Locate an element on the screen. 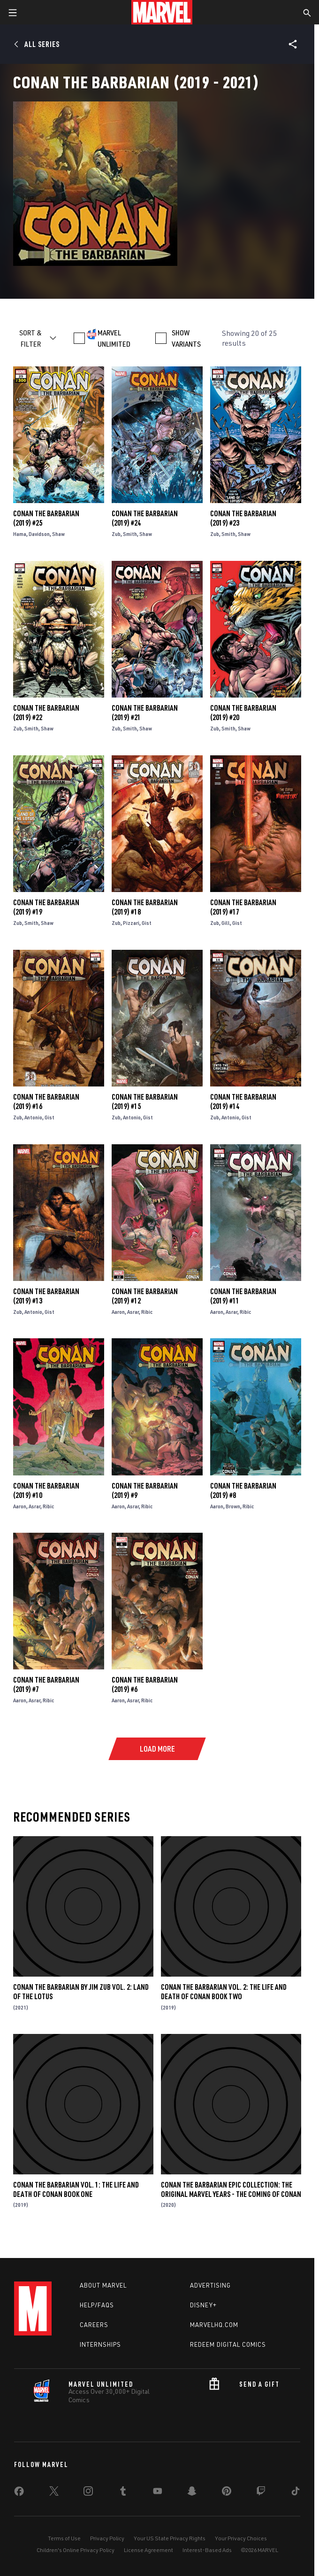 This screenshot has height=2576, width=319. Antonio is located at coordinates (33, 1117).